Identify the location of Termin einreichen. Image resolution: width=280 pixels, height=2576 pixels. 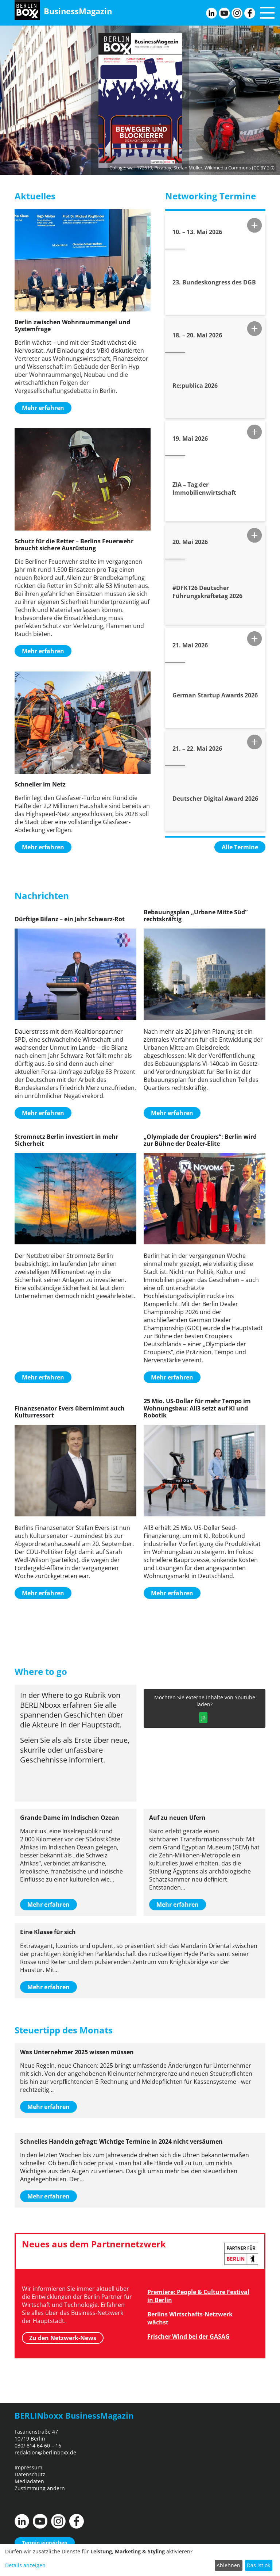
(44, 2542).